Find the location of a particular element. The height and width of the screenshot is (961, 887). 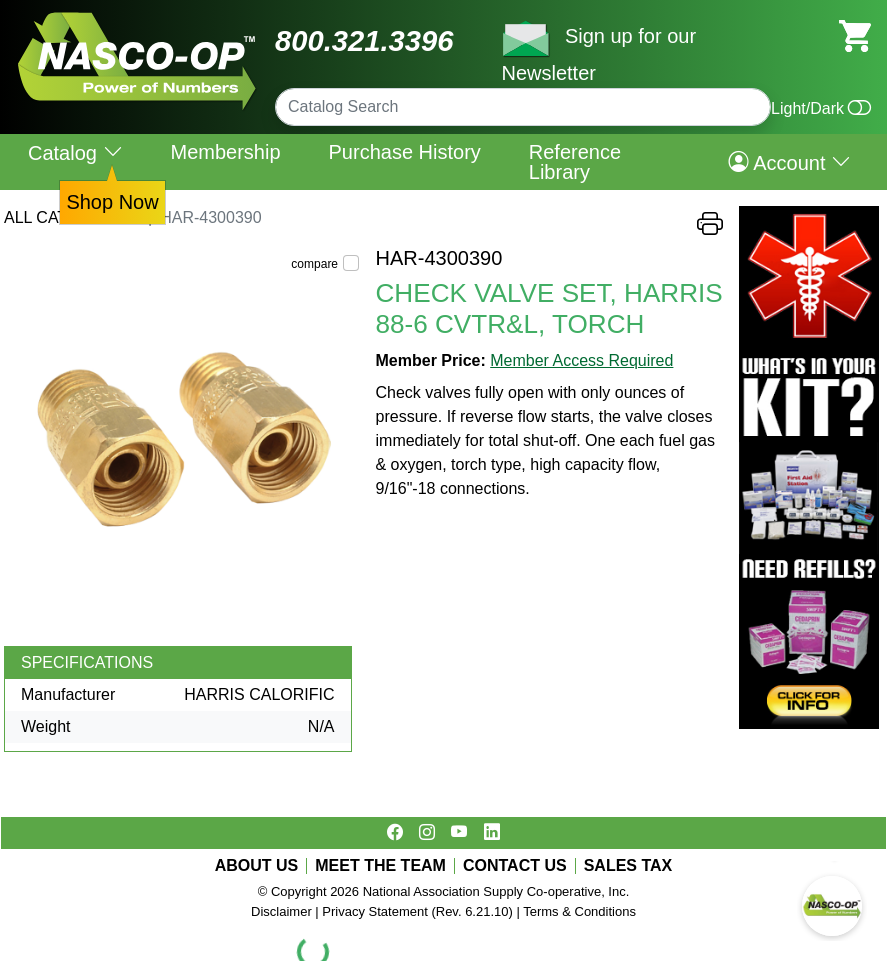

Terms & Conditions is located at coordinates (579, 911).